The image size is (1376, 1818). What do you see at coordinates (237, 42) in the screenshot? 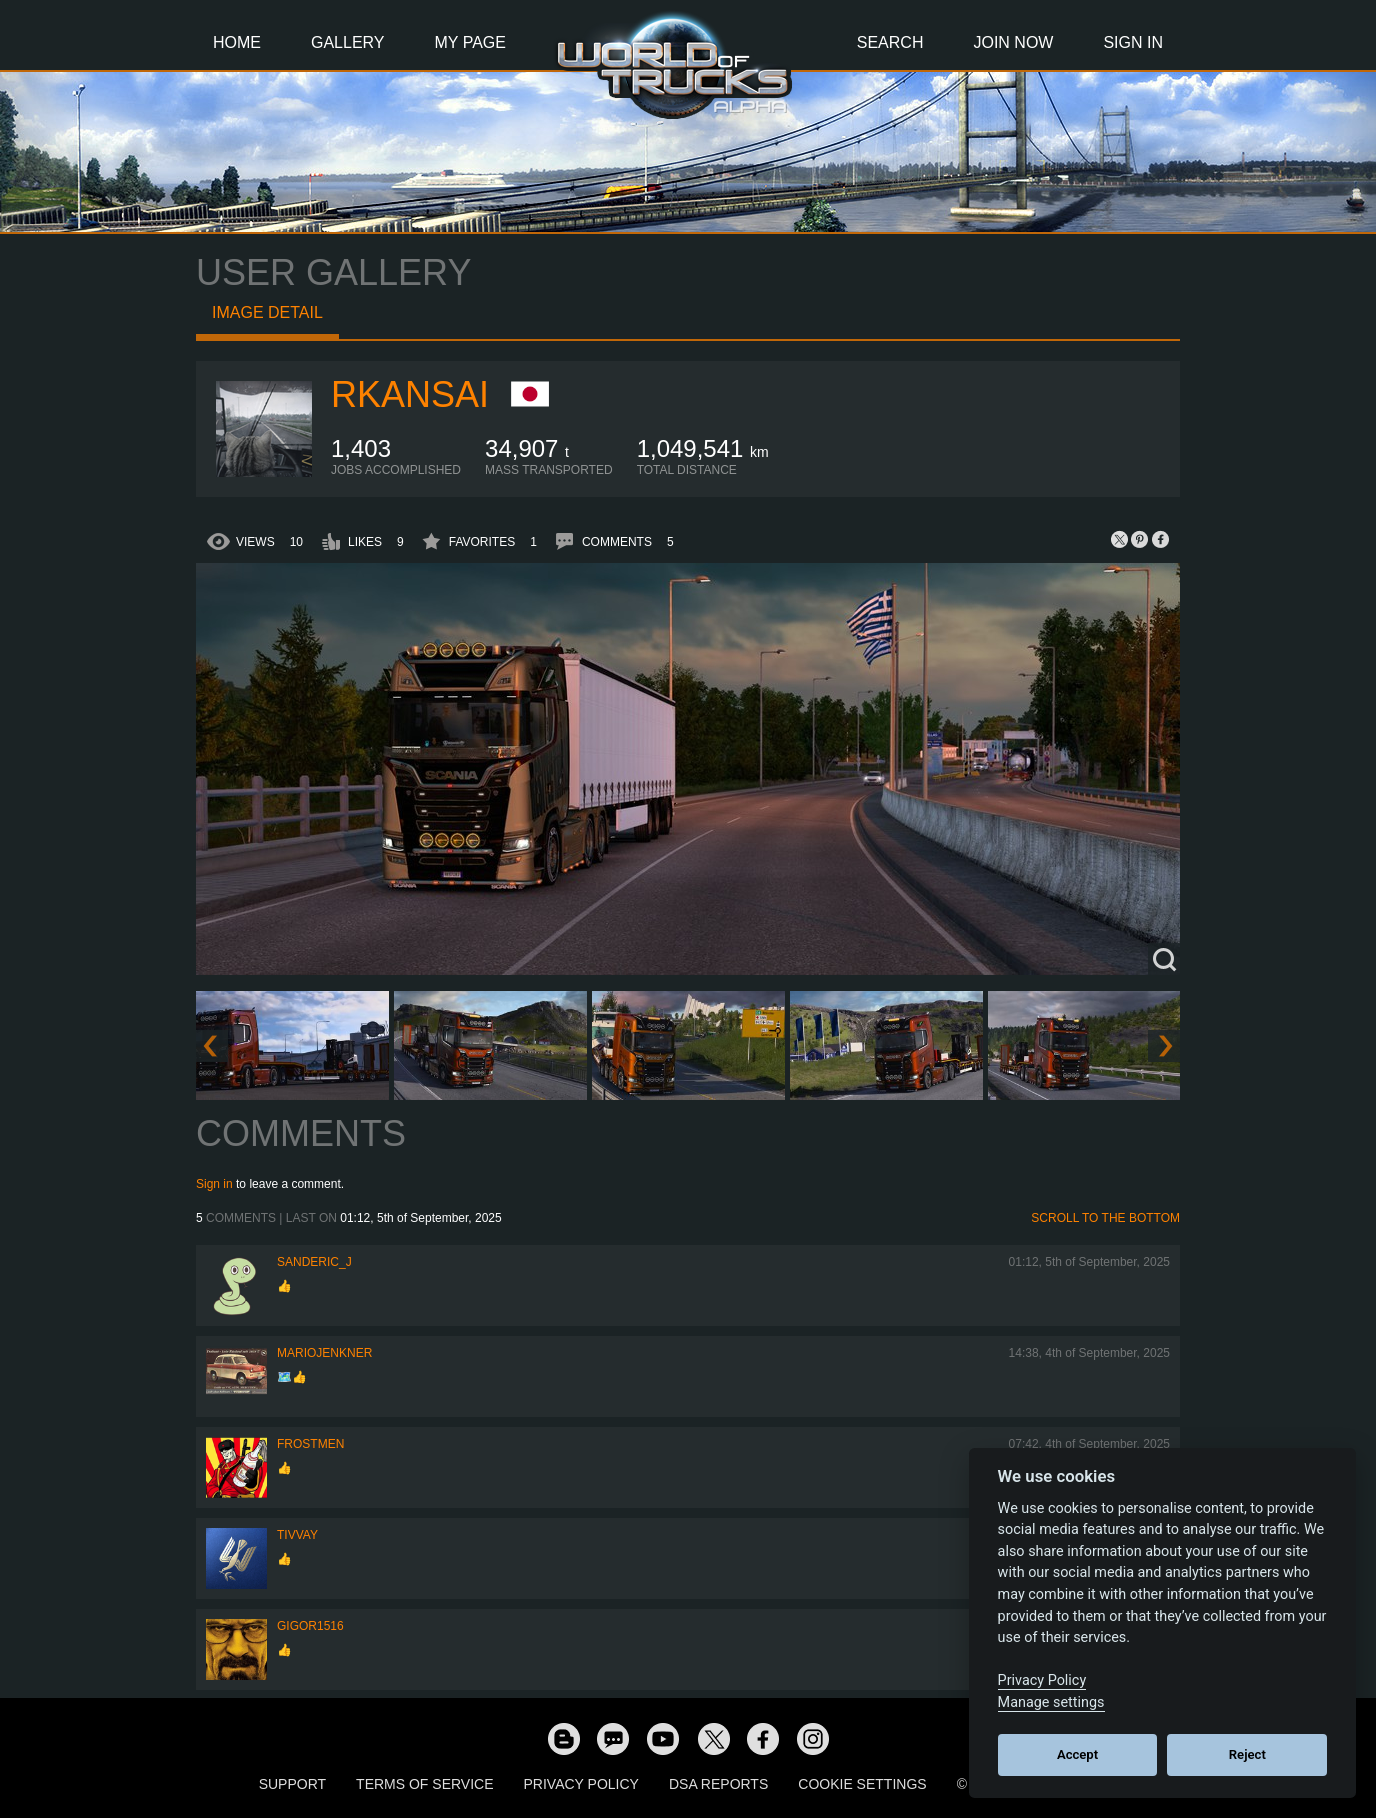
I see `Home` at bounding box center [237, 42].